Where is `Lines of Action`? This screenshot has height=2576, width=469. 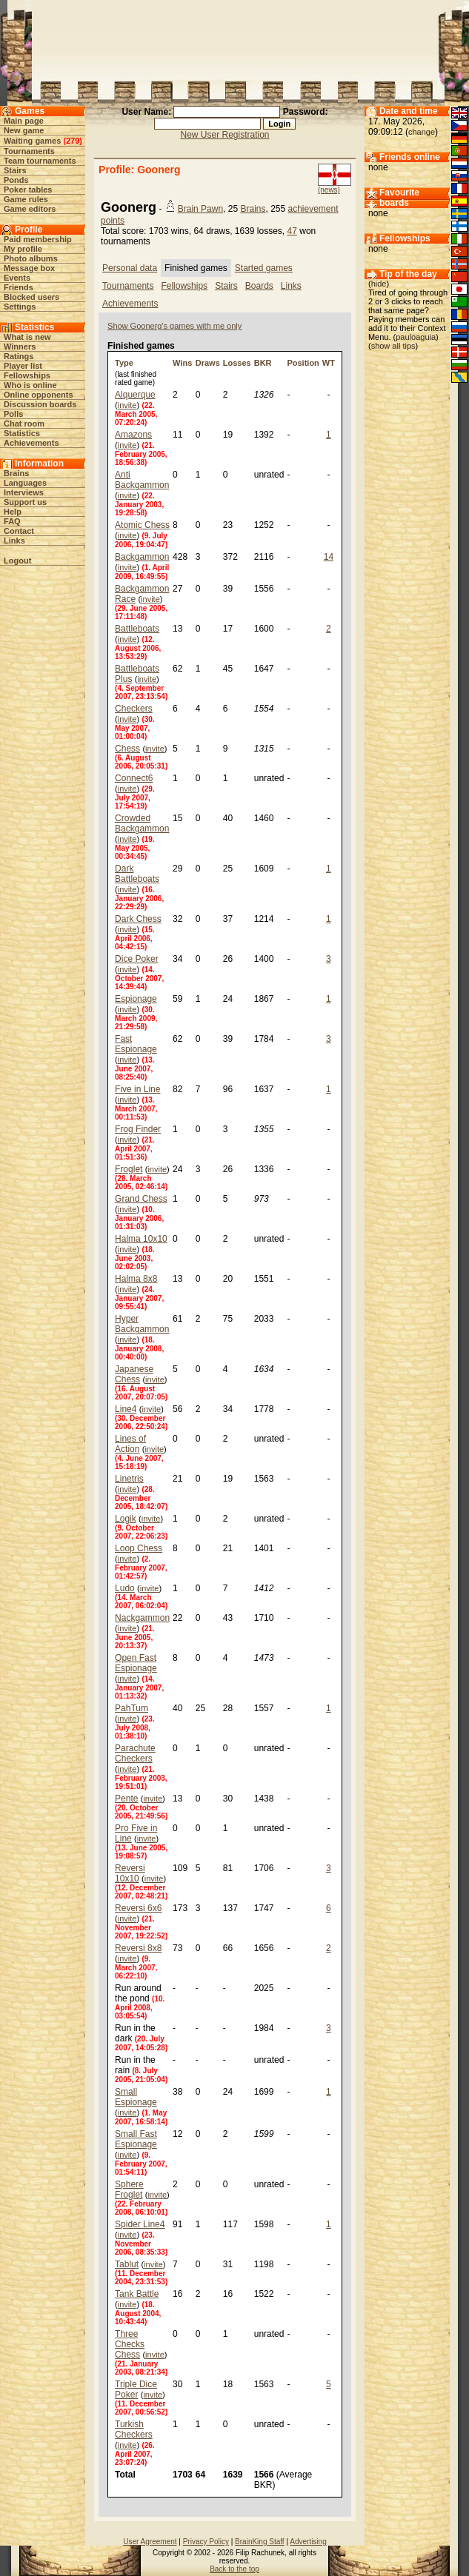
Lines of Action is located at coordinates (130, 1443).